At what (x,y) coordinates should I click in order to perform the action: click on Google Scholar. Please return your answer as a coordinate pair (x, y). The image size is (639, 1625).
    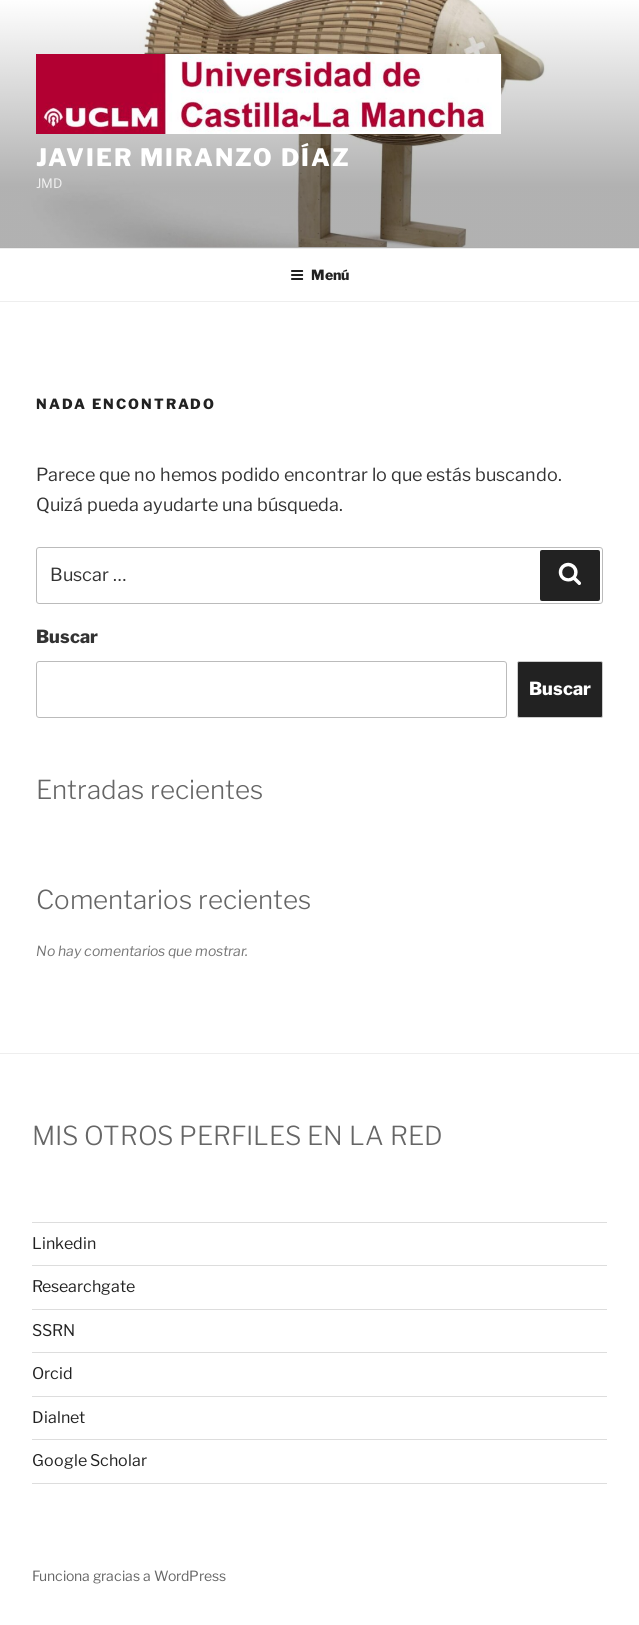
    Looking at the image, I should click on (89, 1460).